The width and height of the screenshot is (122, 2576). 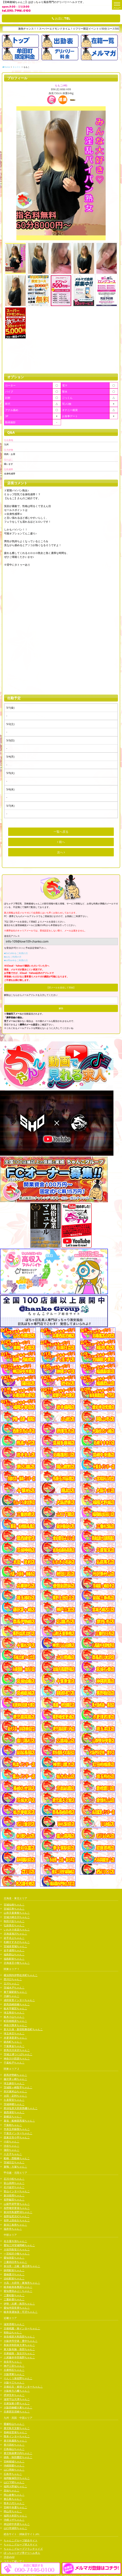 What do you see at coordinates (14, 2183) in the screenshot?
I see `富山高岡ちゃんこ` at bounding box center [14, 2183].